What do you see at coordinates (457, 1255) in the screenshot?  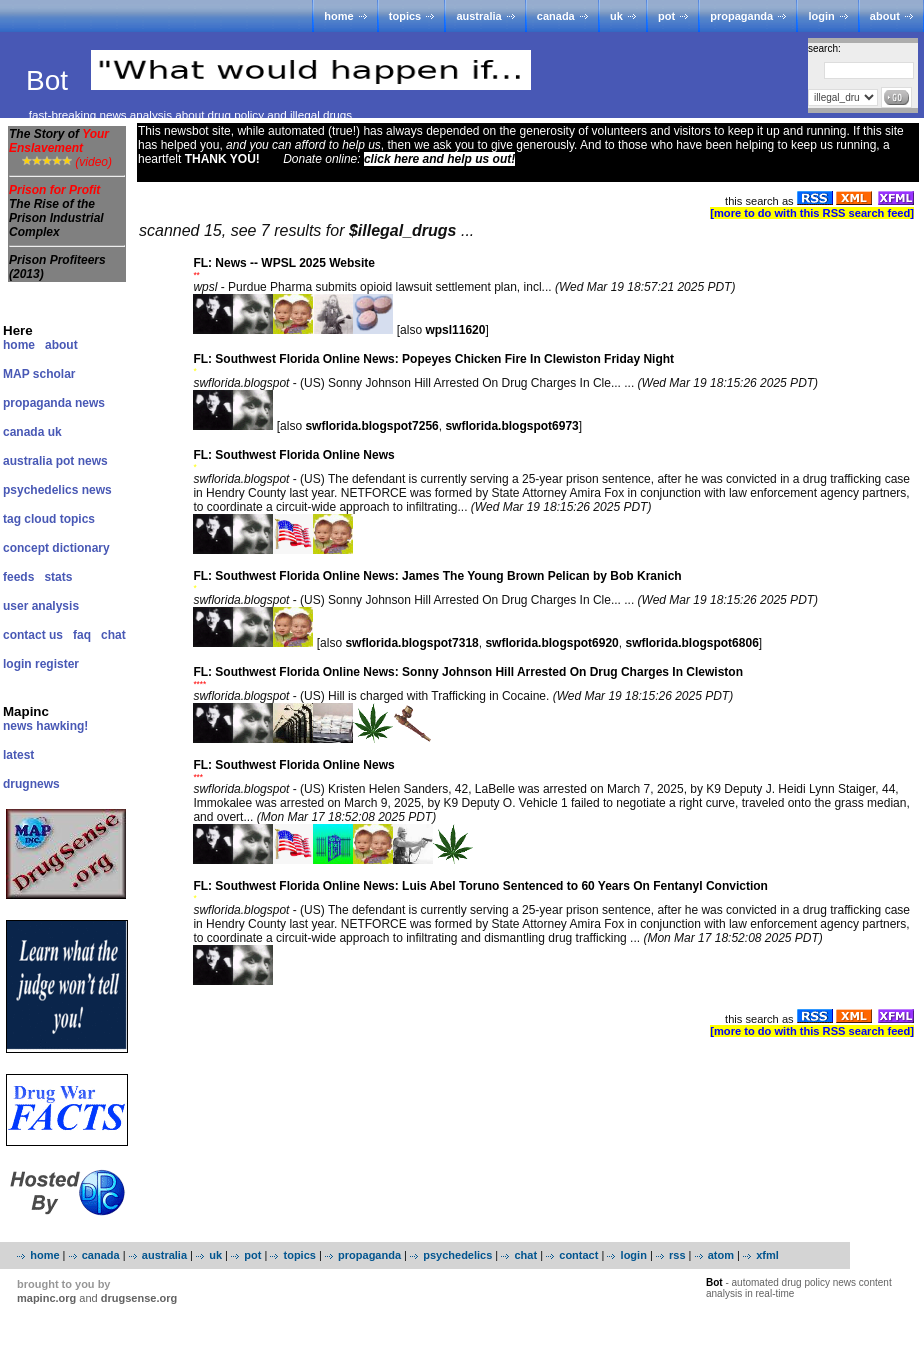 I see `psychedelics` at bounding box center [457, 1255].